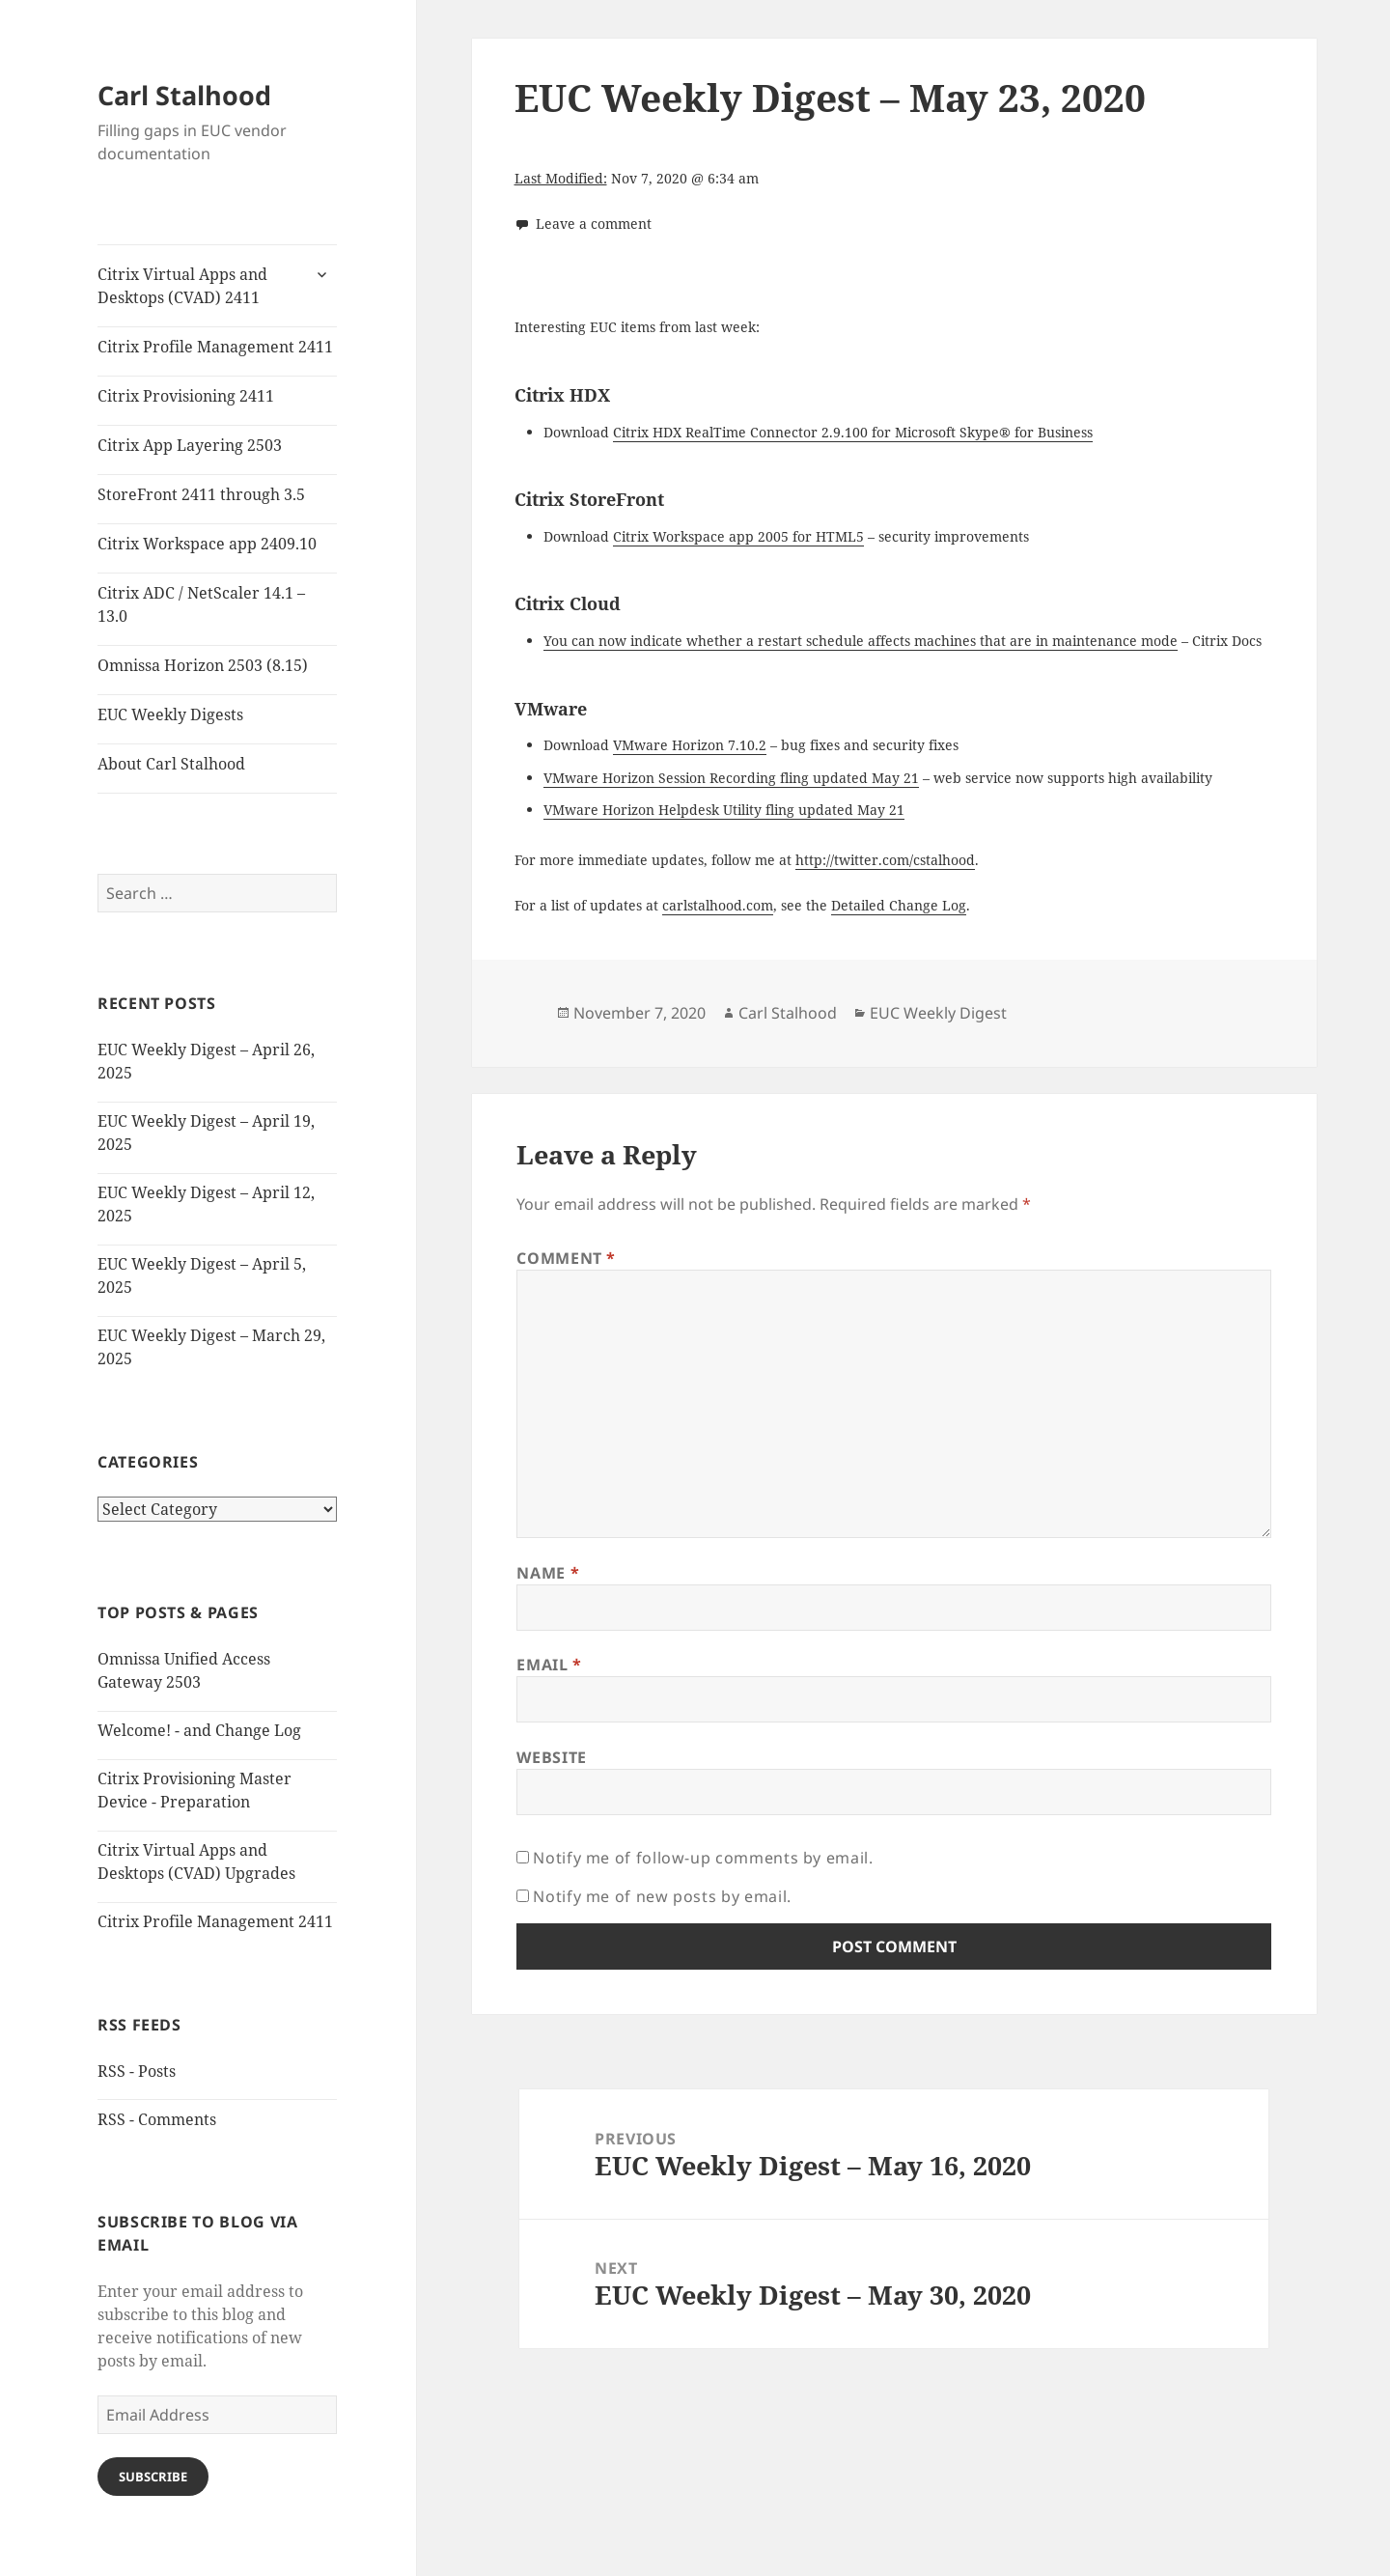 This screenshot has width=1390, height=2576. What do you see at coordinates (199, 1730) in the screenshot?
I see `Welcome! - and Change Log` at bounding box center [199, 1730].